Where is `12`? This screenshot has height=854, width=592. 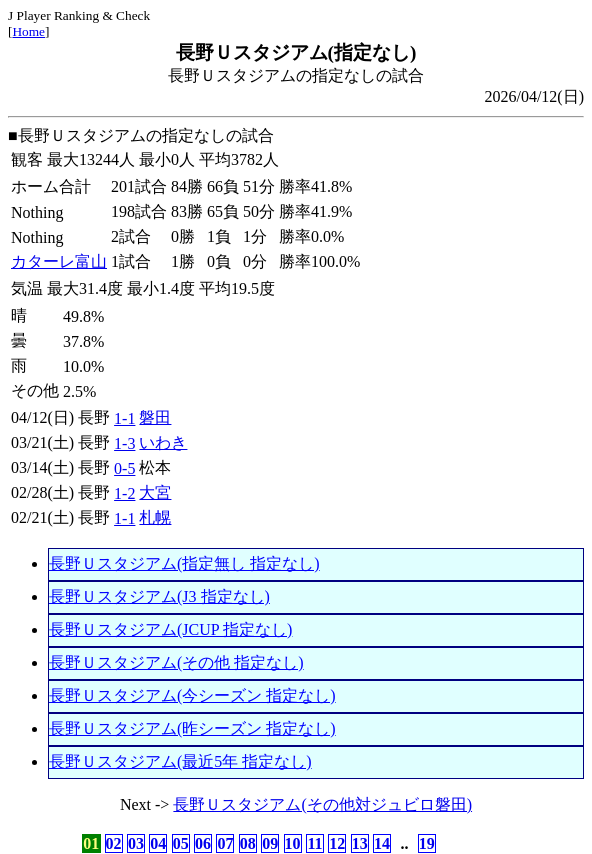
12 is located at coordinates (337, 843).